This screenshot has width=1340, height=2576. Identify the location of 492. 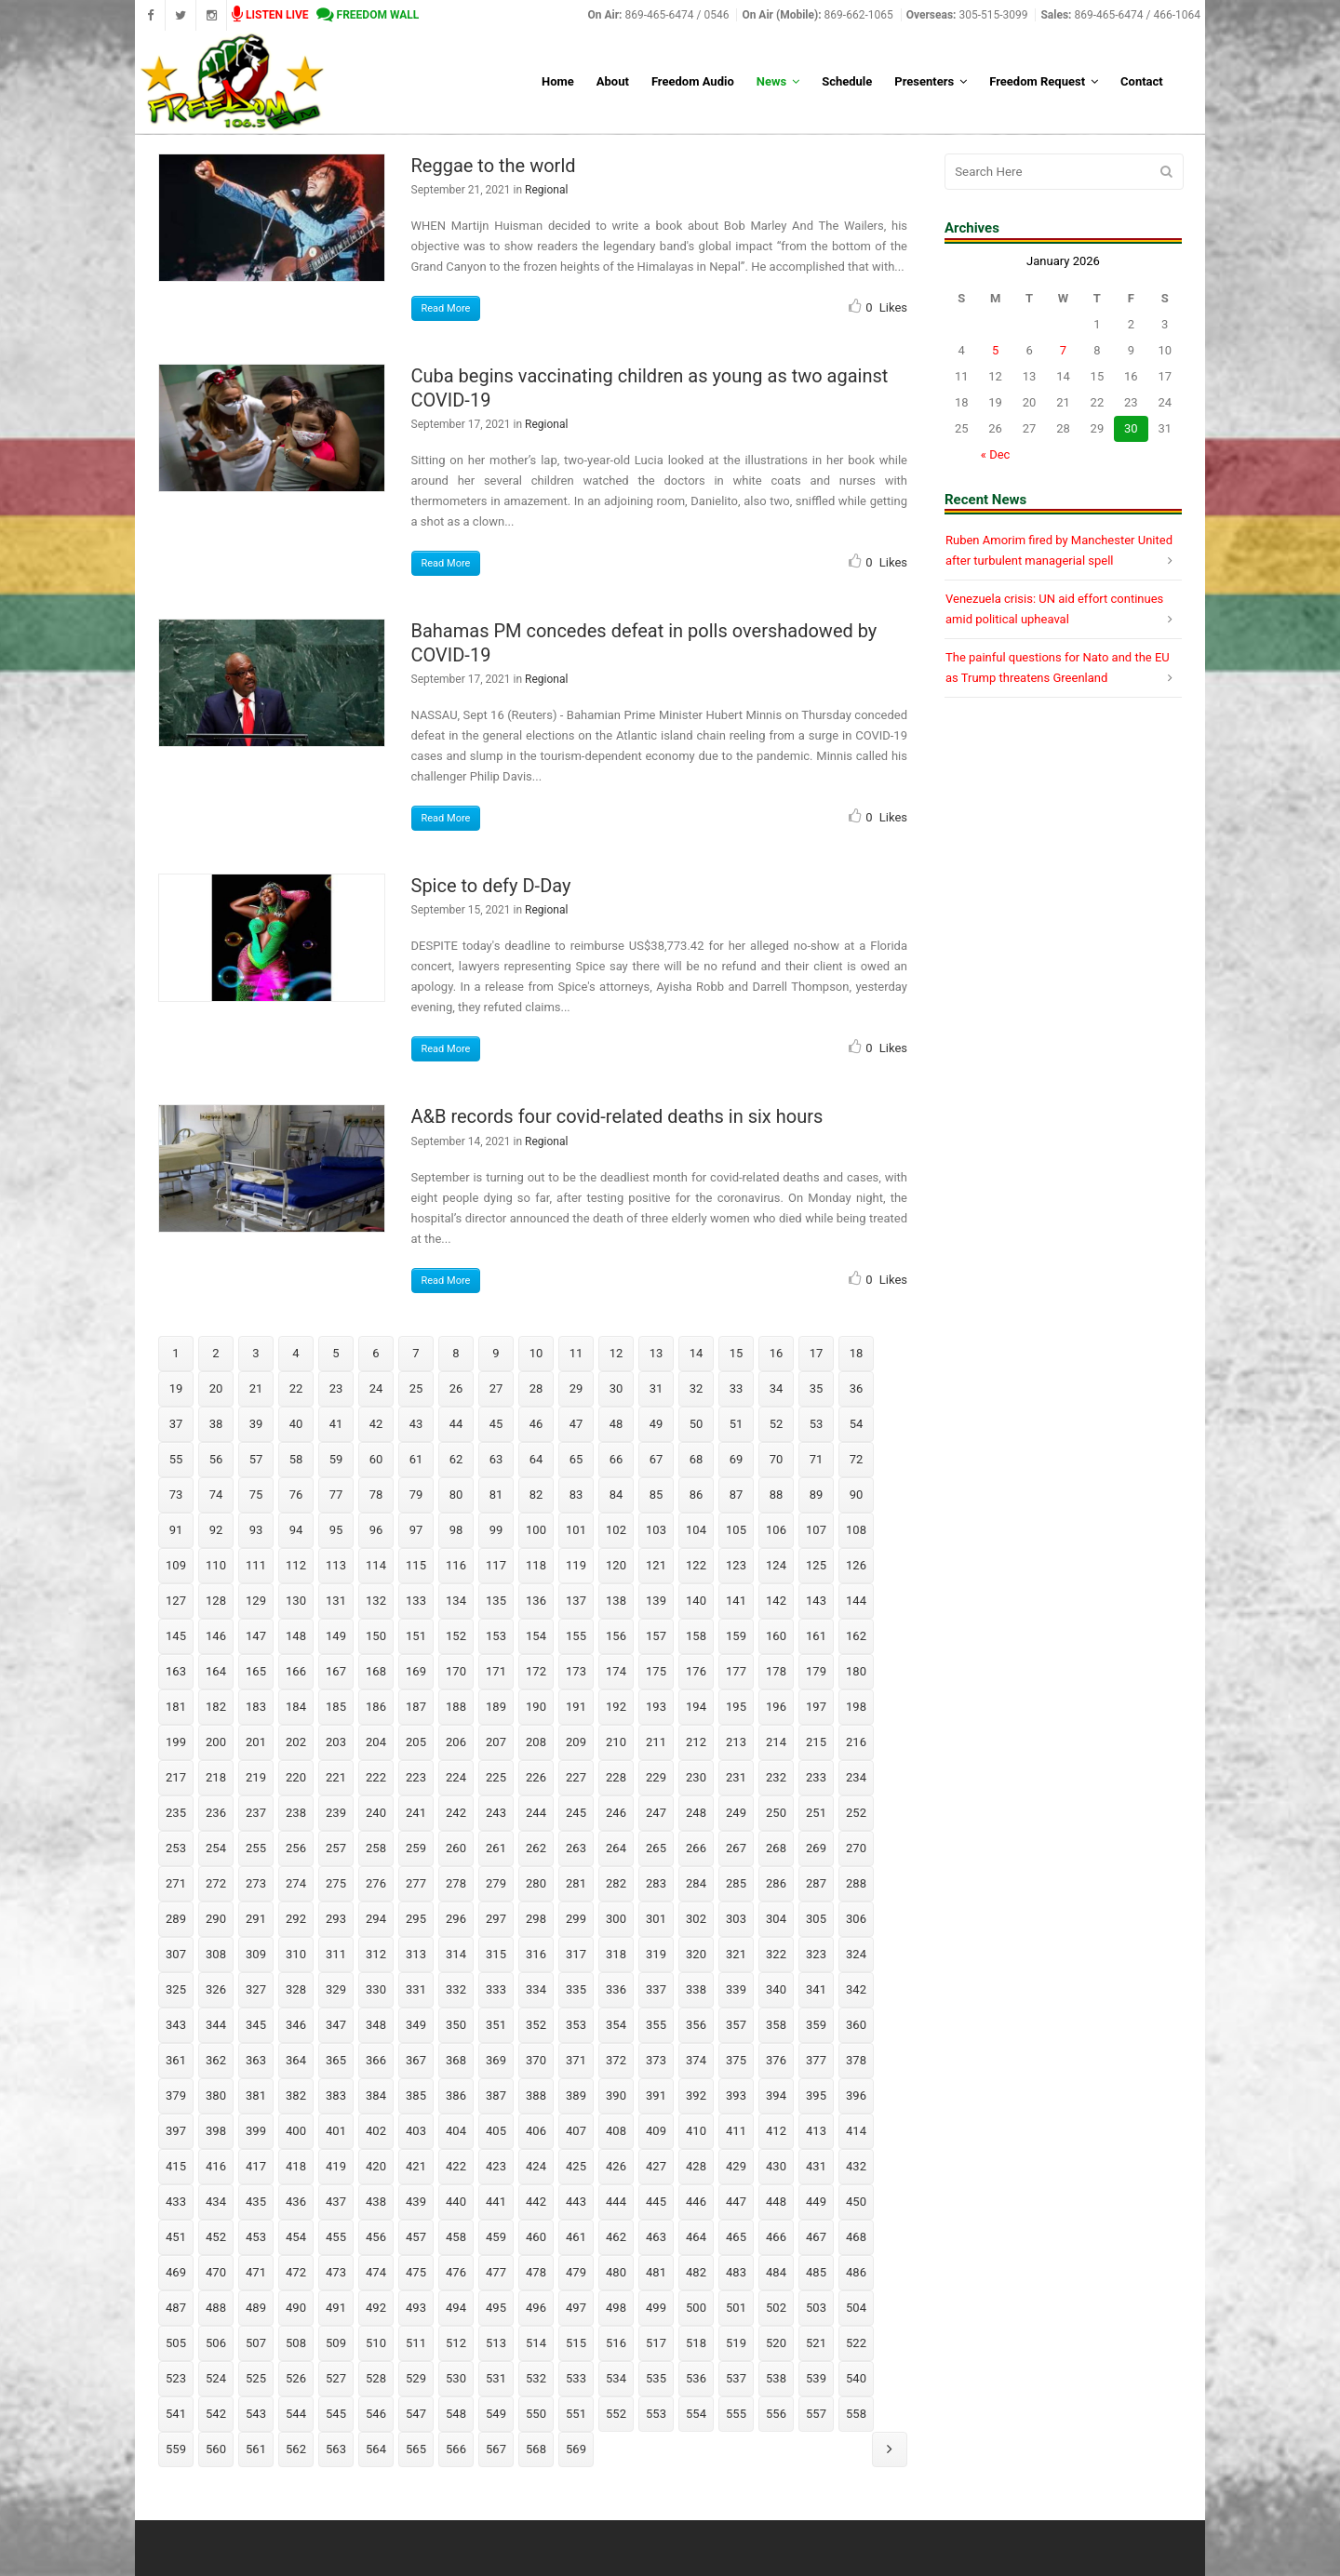
(376, 2308).